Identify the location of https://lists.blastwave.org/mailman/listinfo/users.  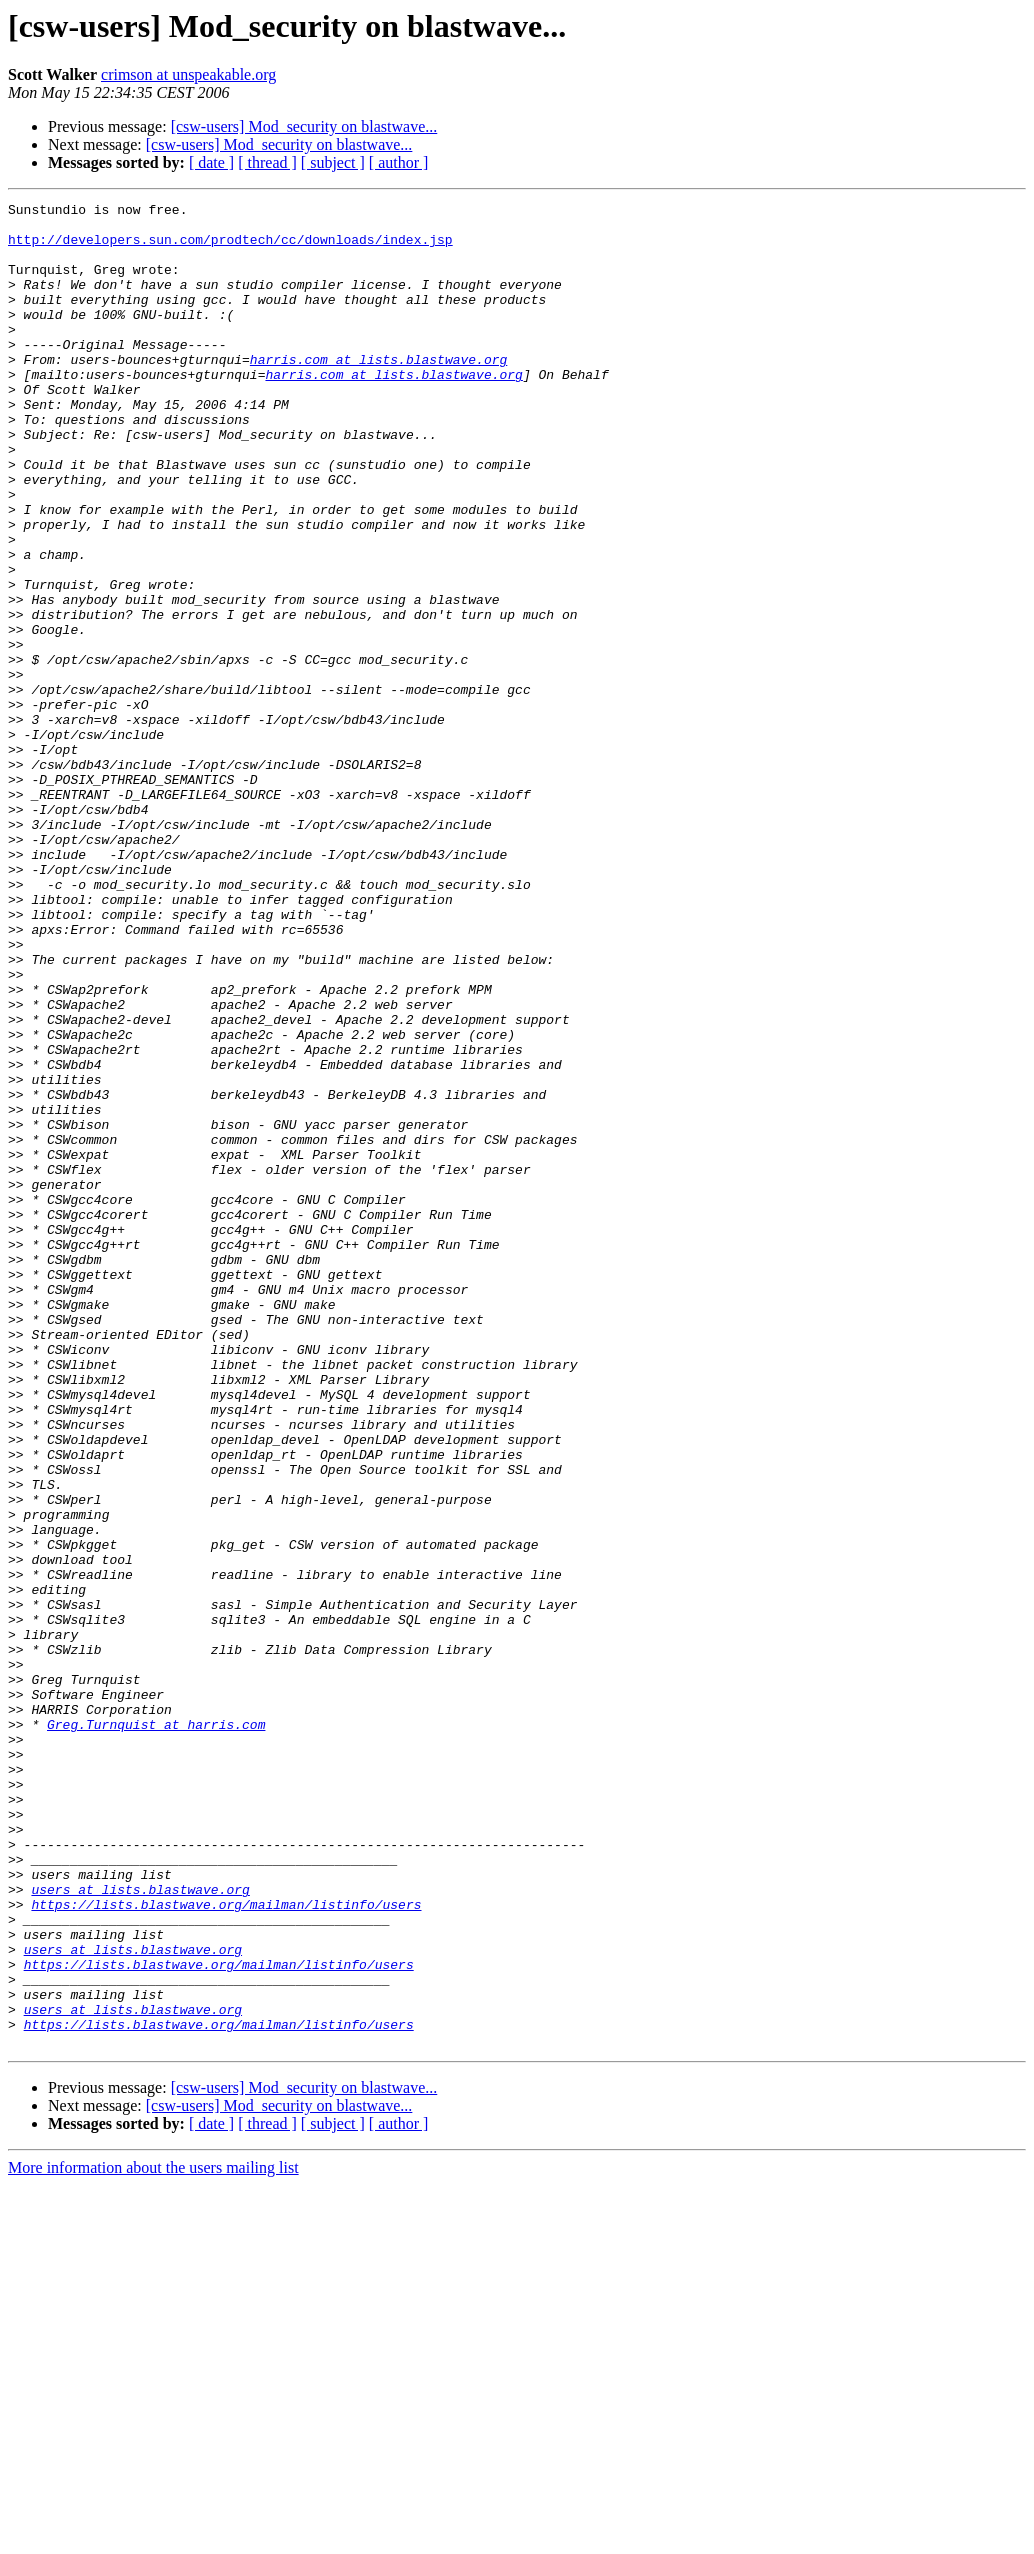
(226, 2246).